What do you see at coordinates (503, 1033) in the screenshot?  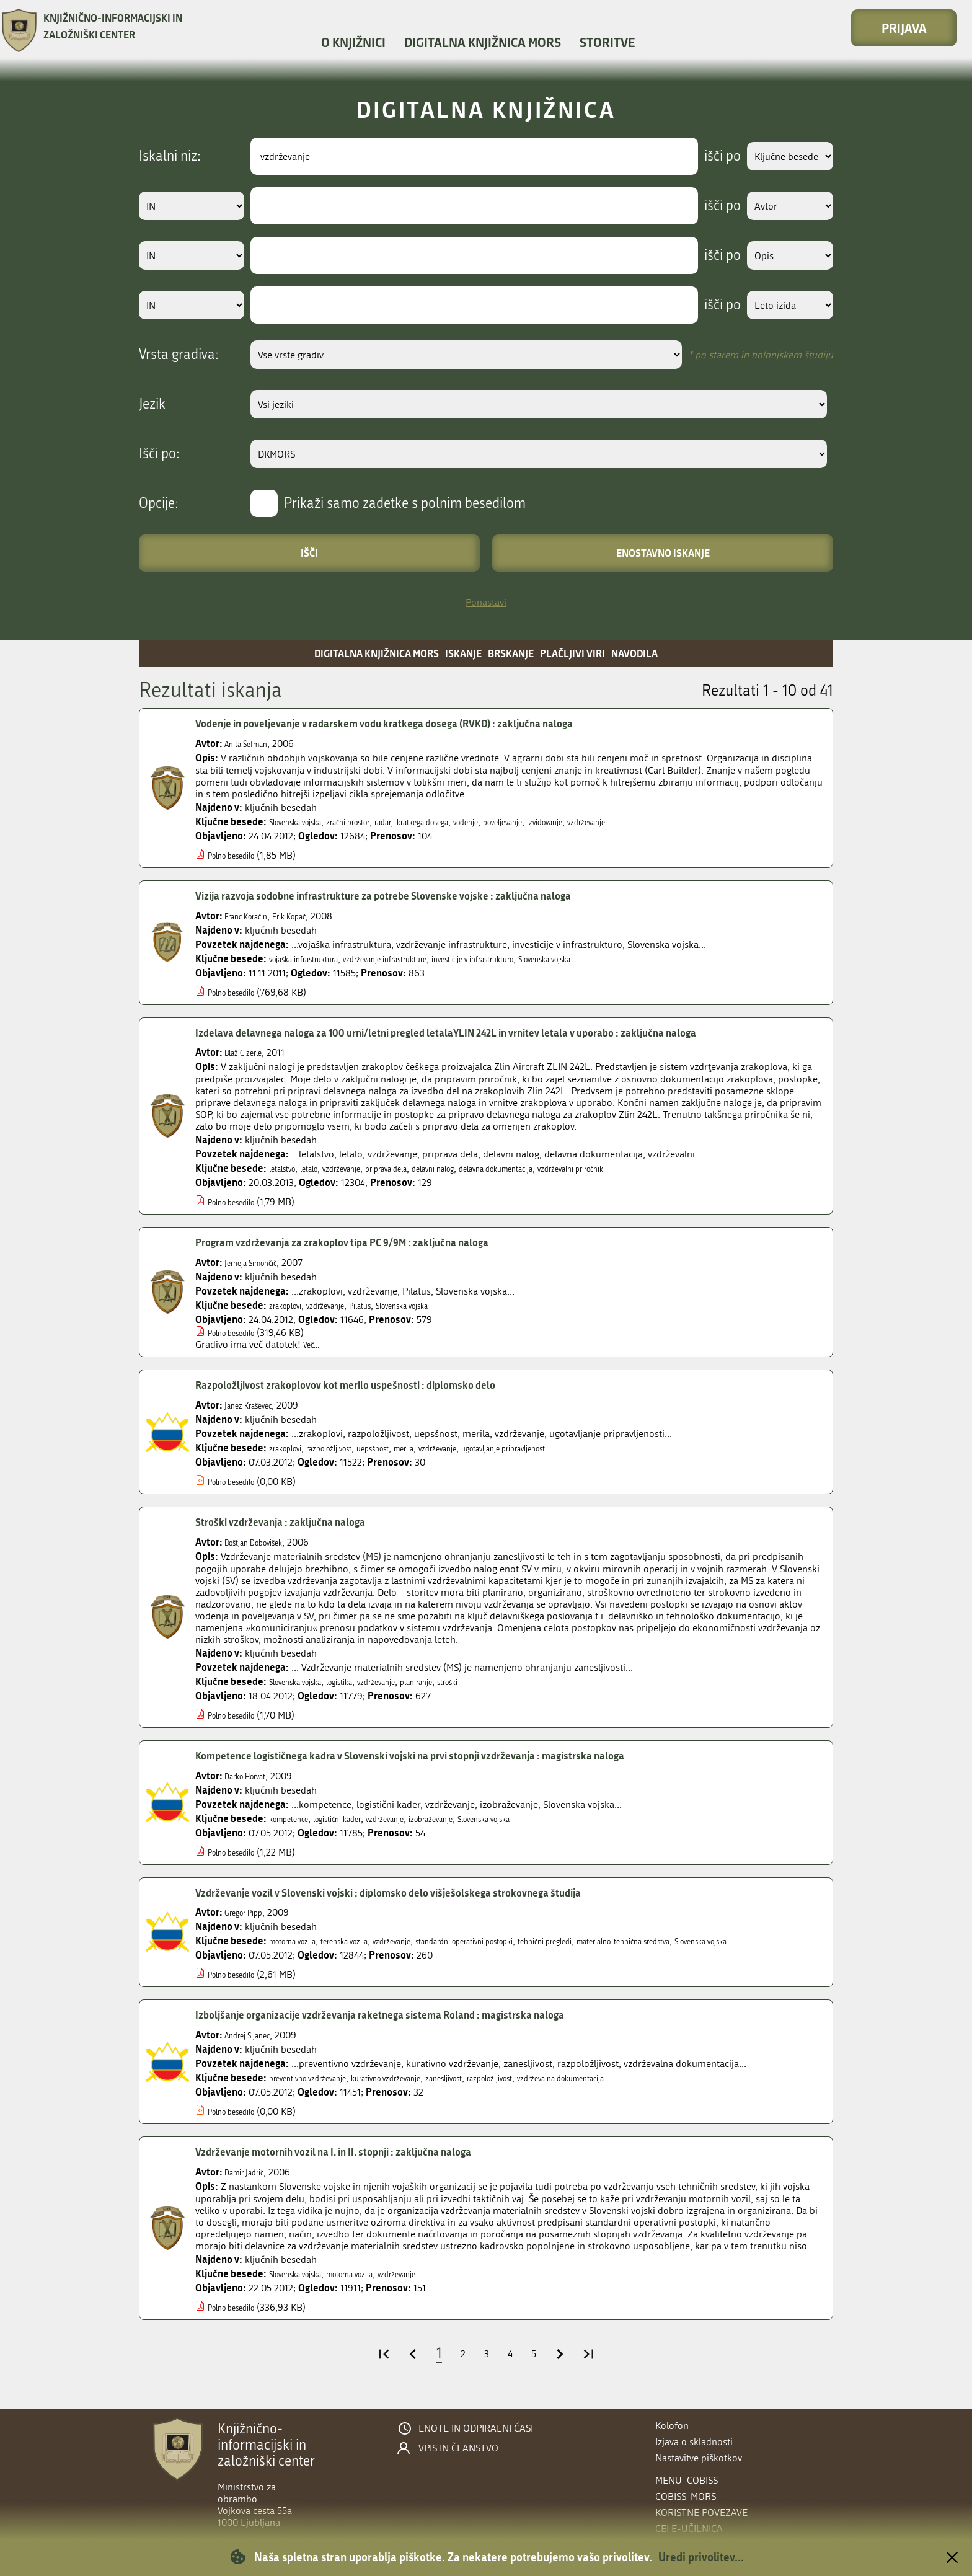 I see `Izdelava delavnega naloga za 100 urni/letni pregled letalaYLIN 242L in vrnitev letala v uporabo : zaključna naloga` at bounding box center [503, 1033].